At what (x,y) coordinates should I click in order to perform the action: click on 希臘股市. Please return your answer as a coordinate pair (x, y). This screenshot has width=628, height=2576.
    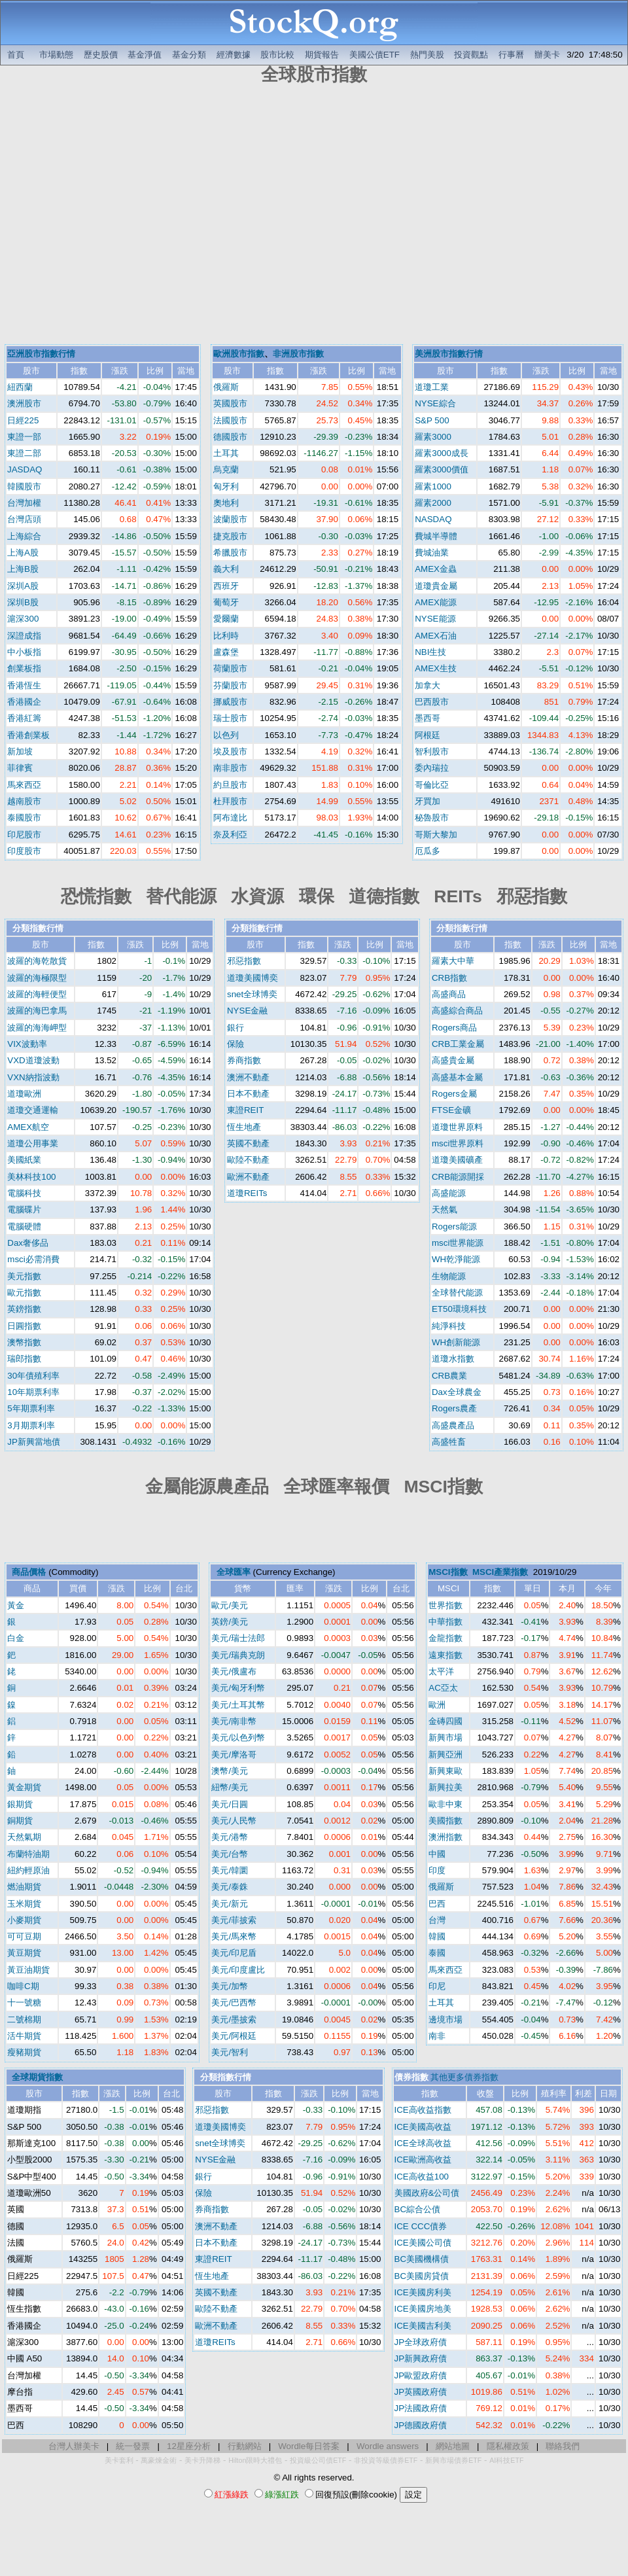
    Looking at the image, I should click on (230, 552).